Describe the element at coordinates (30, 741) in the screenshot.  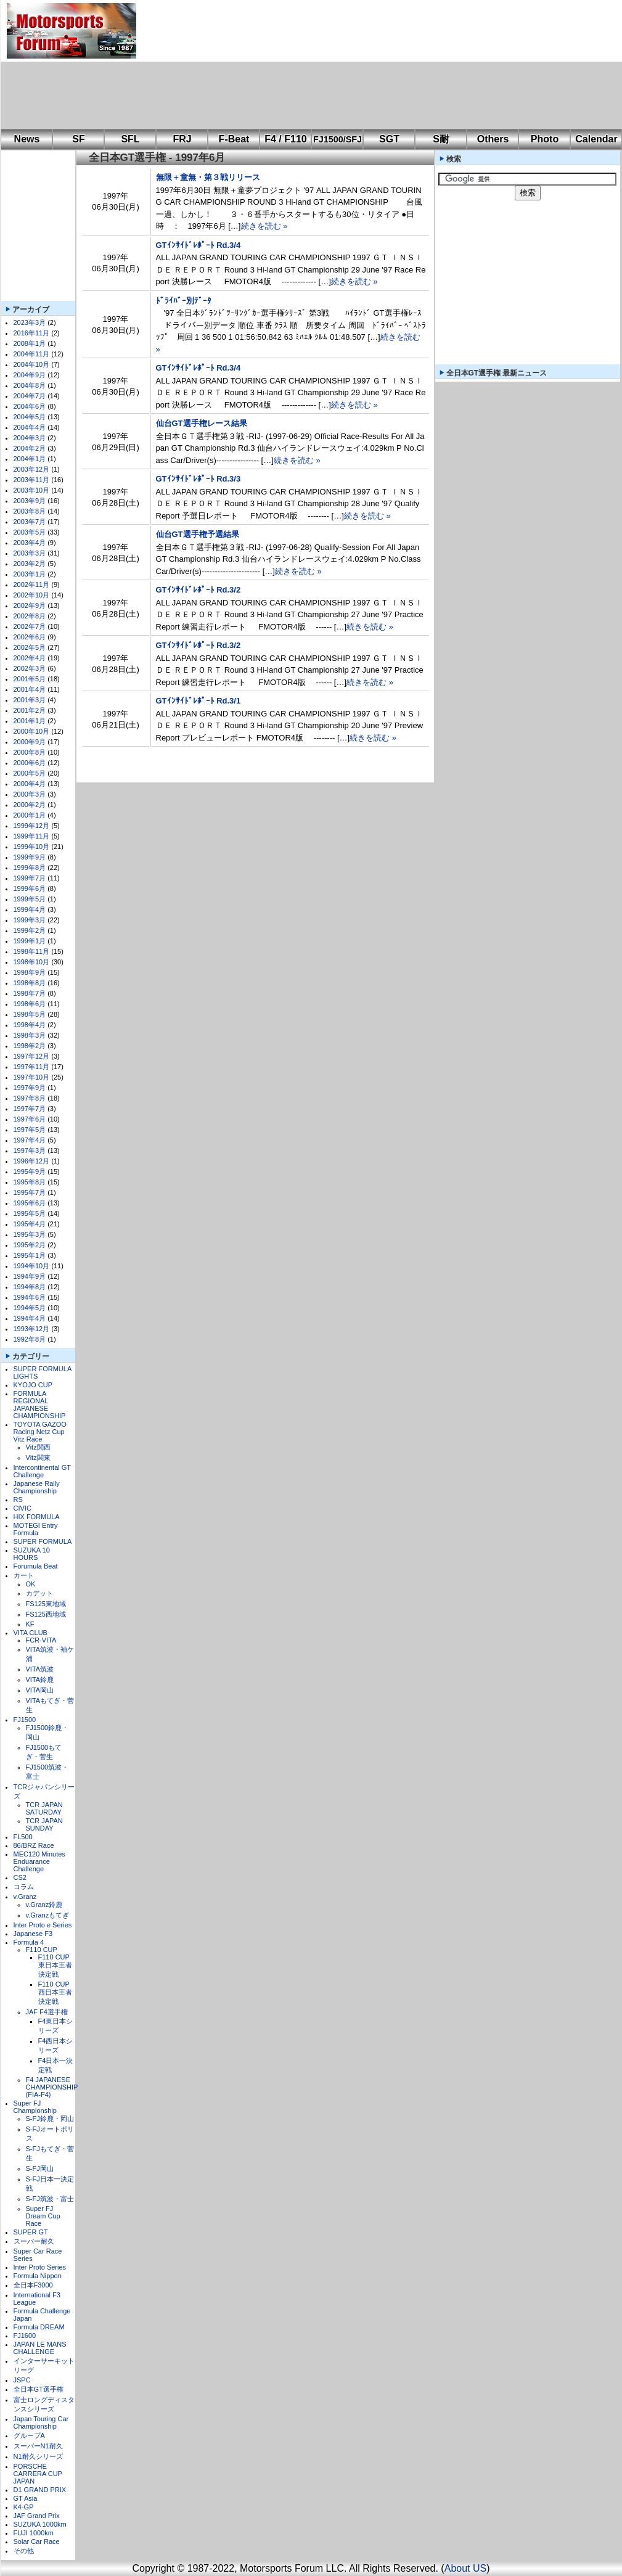
I see `2000年9月` at that location.